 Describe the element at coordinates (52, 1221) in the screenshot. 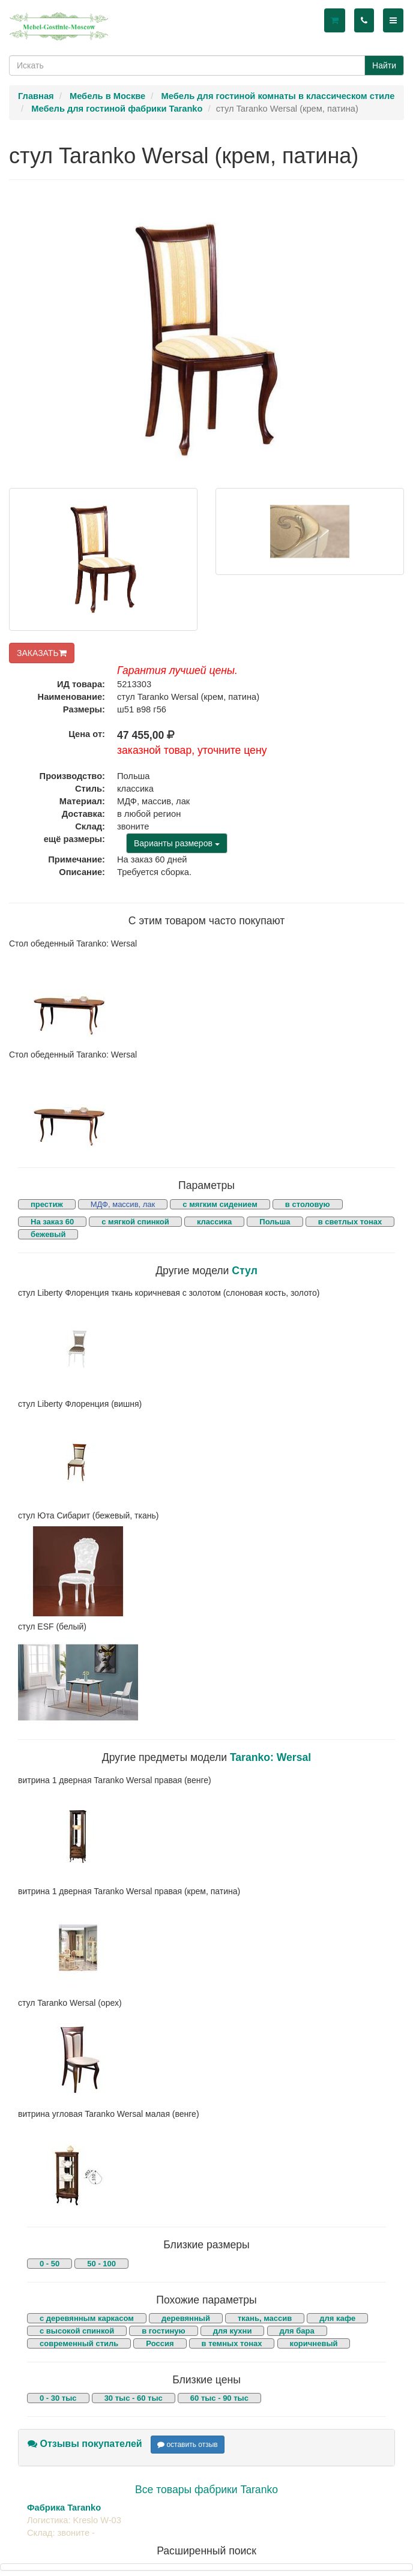

I see `На заказ 60` at that location.